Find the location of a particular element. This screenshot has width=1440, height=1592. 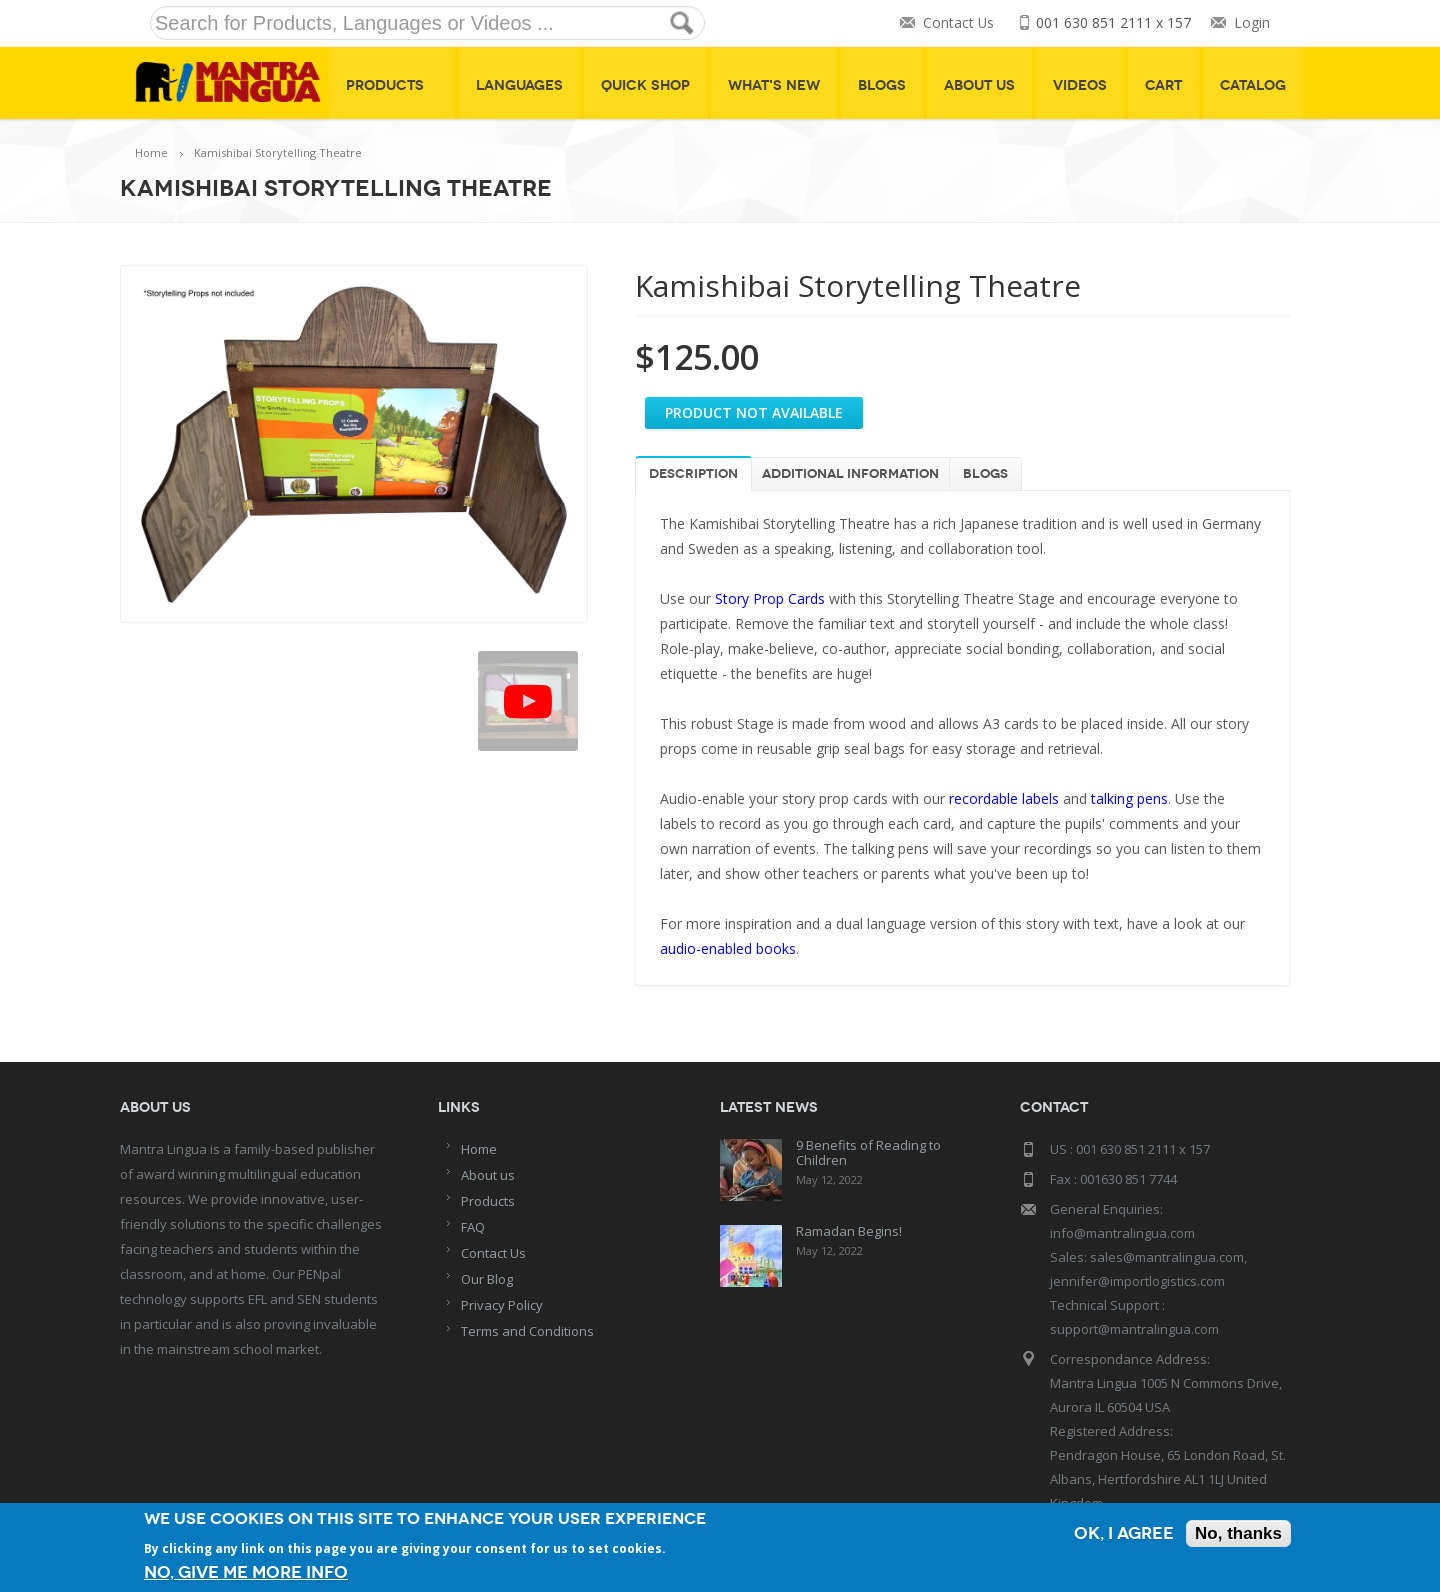

Products is located at coordinates (392, 85).